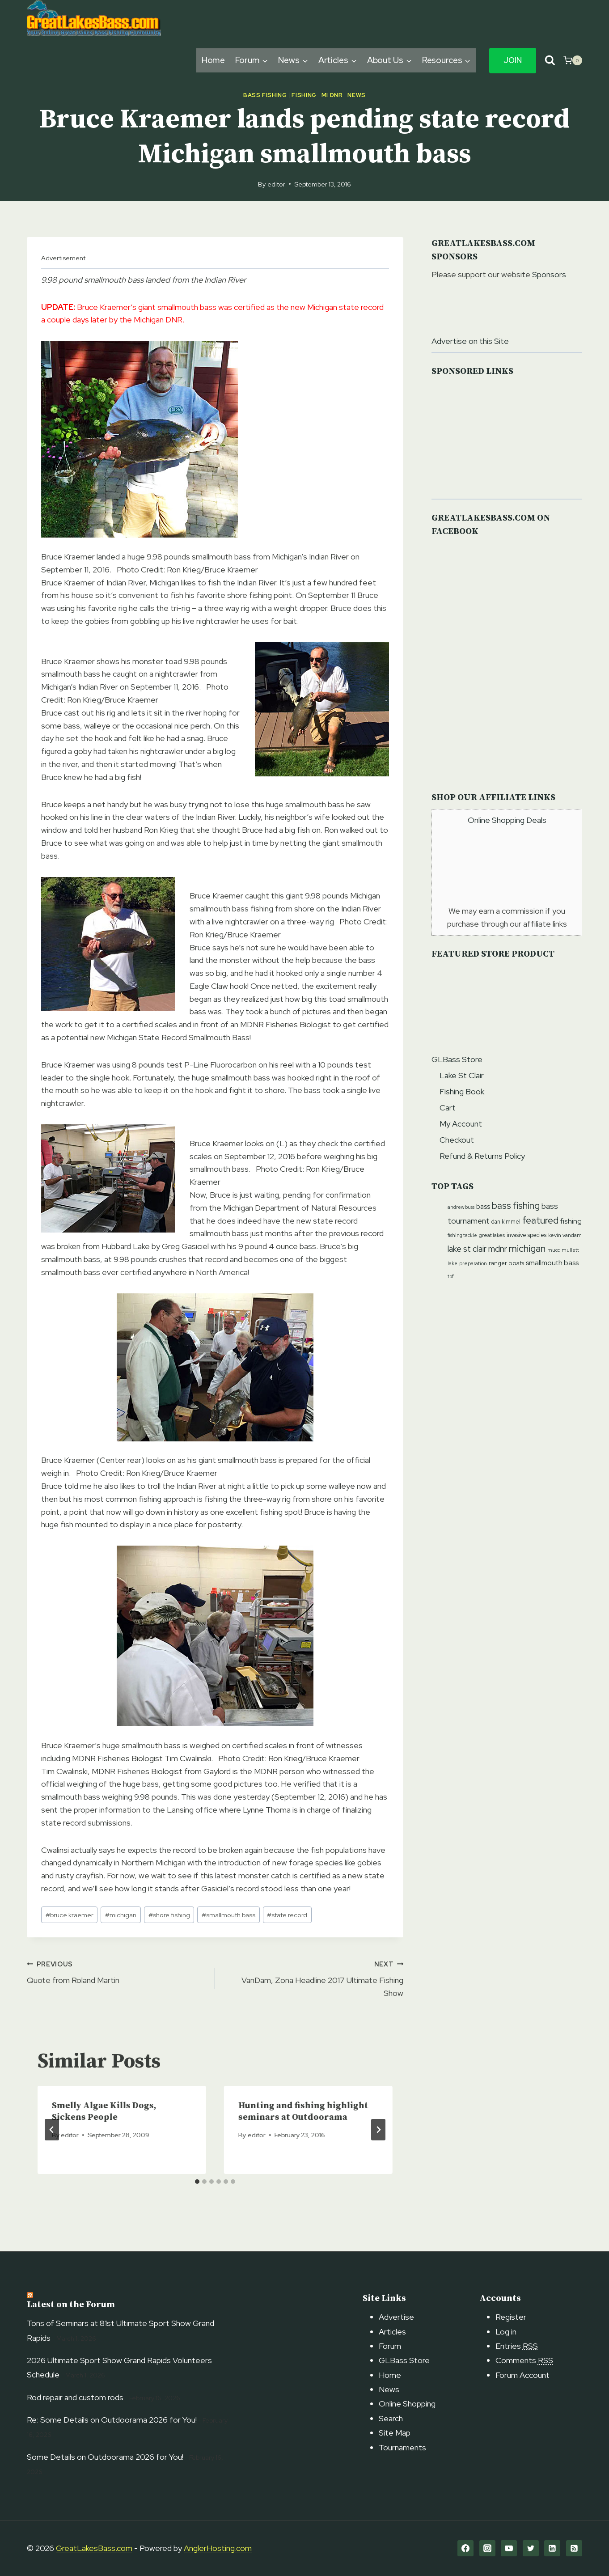  I want to click on Forum Account, so click(522, 2375).